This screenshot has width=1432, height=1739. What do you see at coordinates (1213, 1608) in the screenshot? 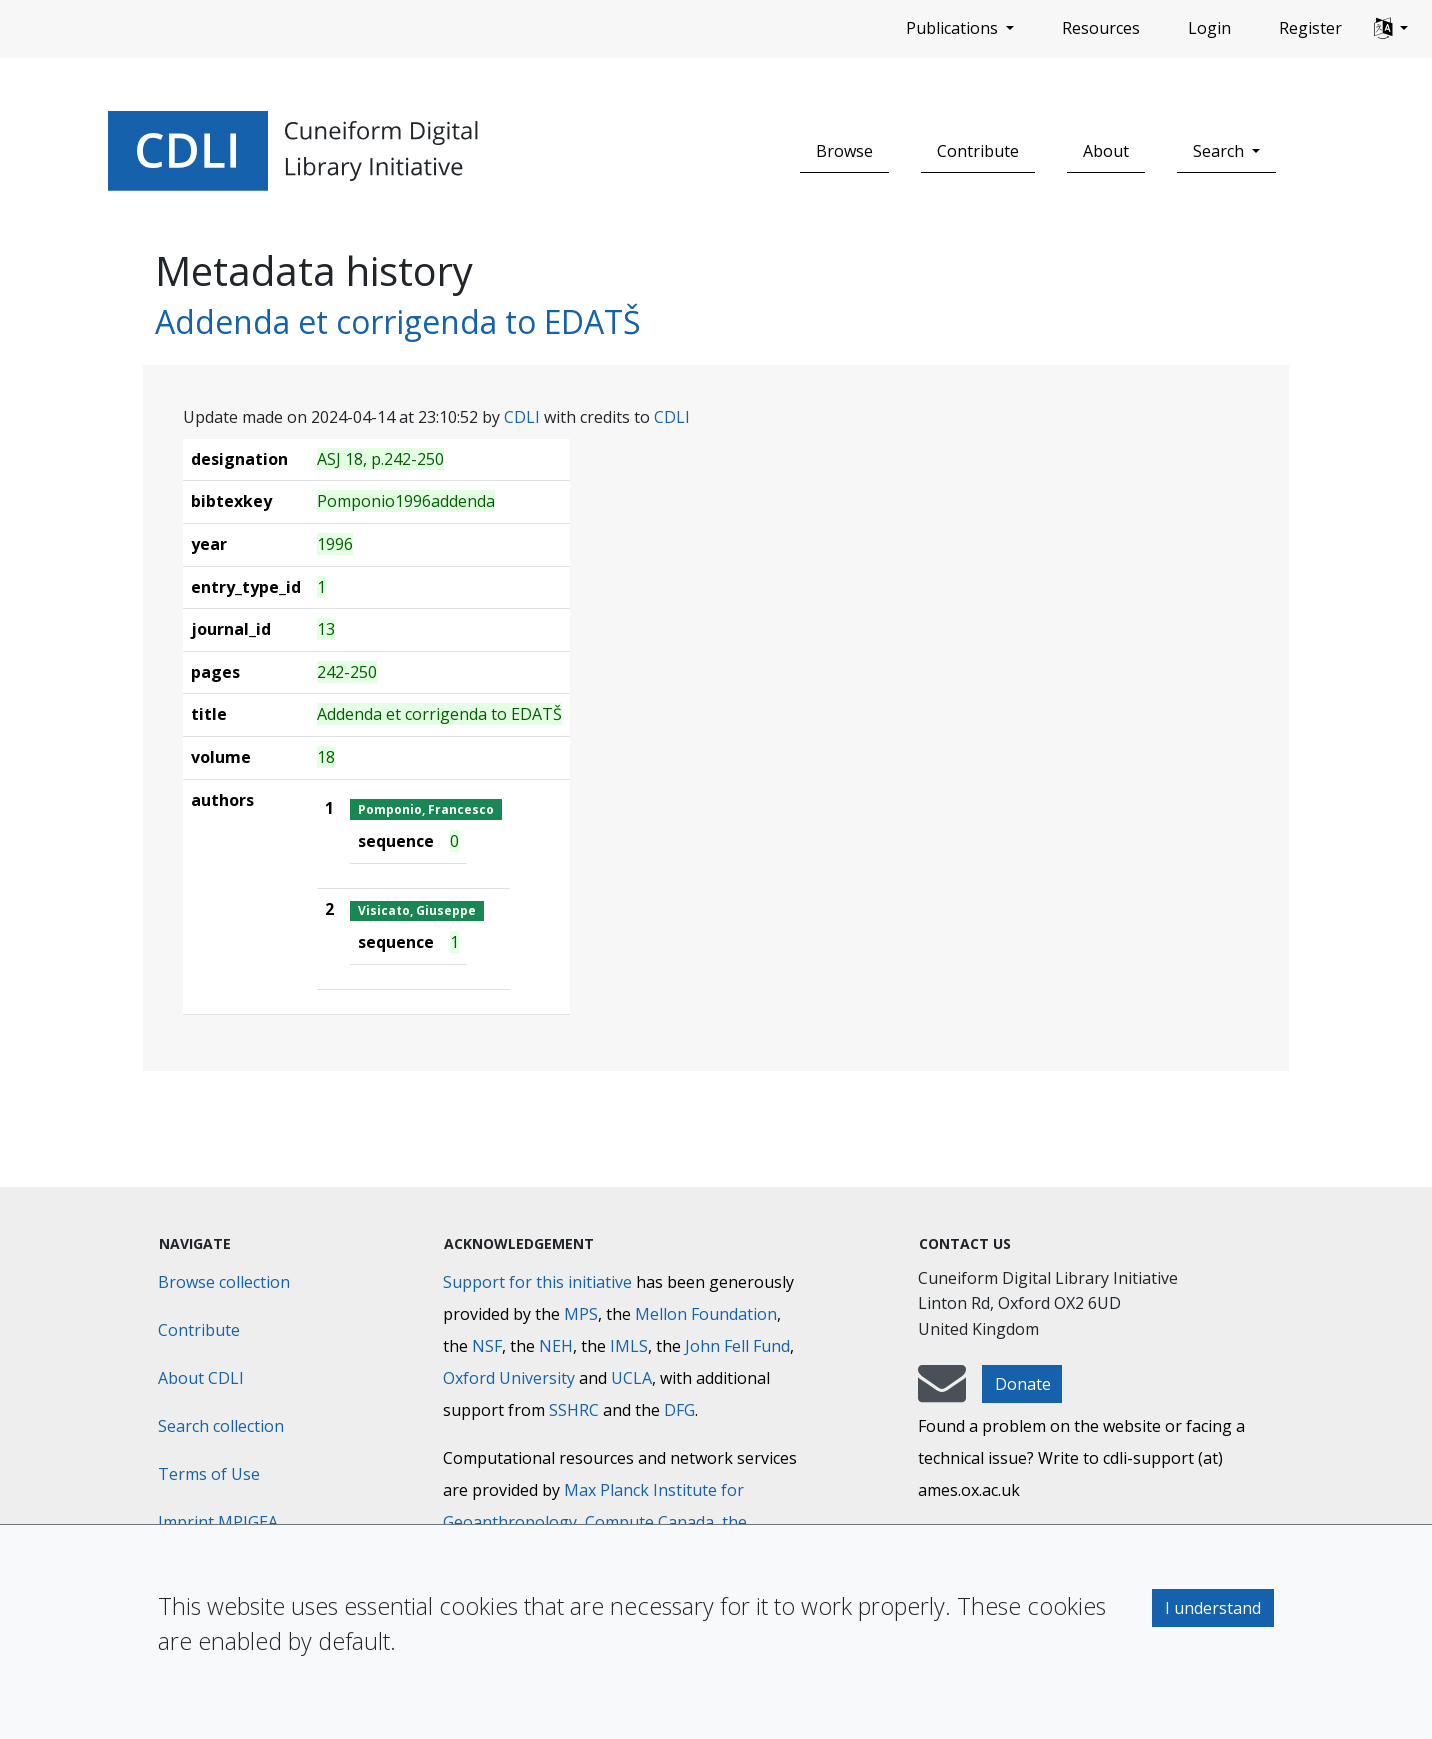
I see `I understand` at bounding box center [1213, 1608].